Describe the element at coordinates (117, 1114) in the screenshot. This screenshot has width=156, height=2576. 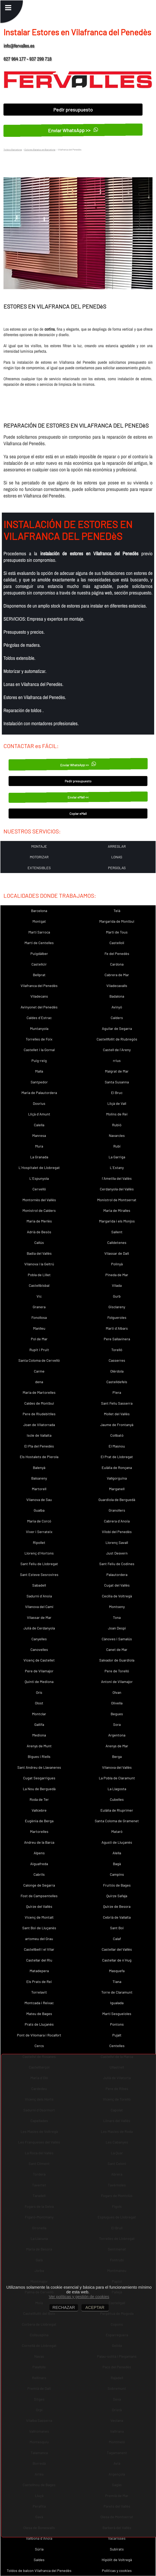
I see `Molins de Rei` at that location.